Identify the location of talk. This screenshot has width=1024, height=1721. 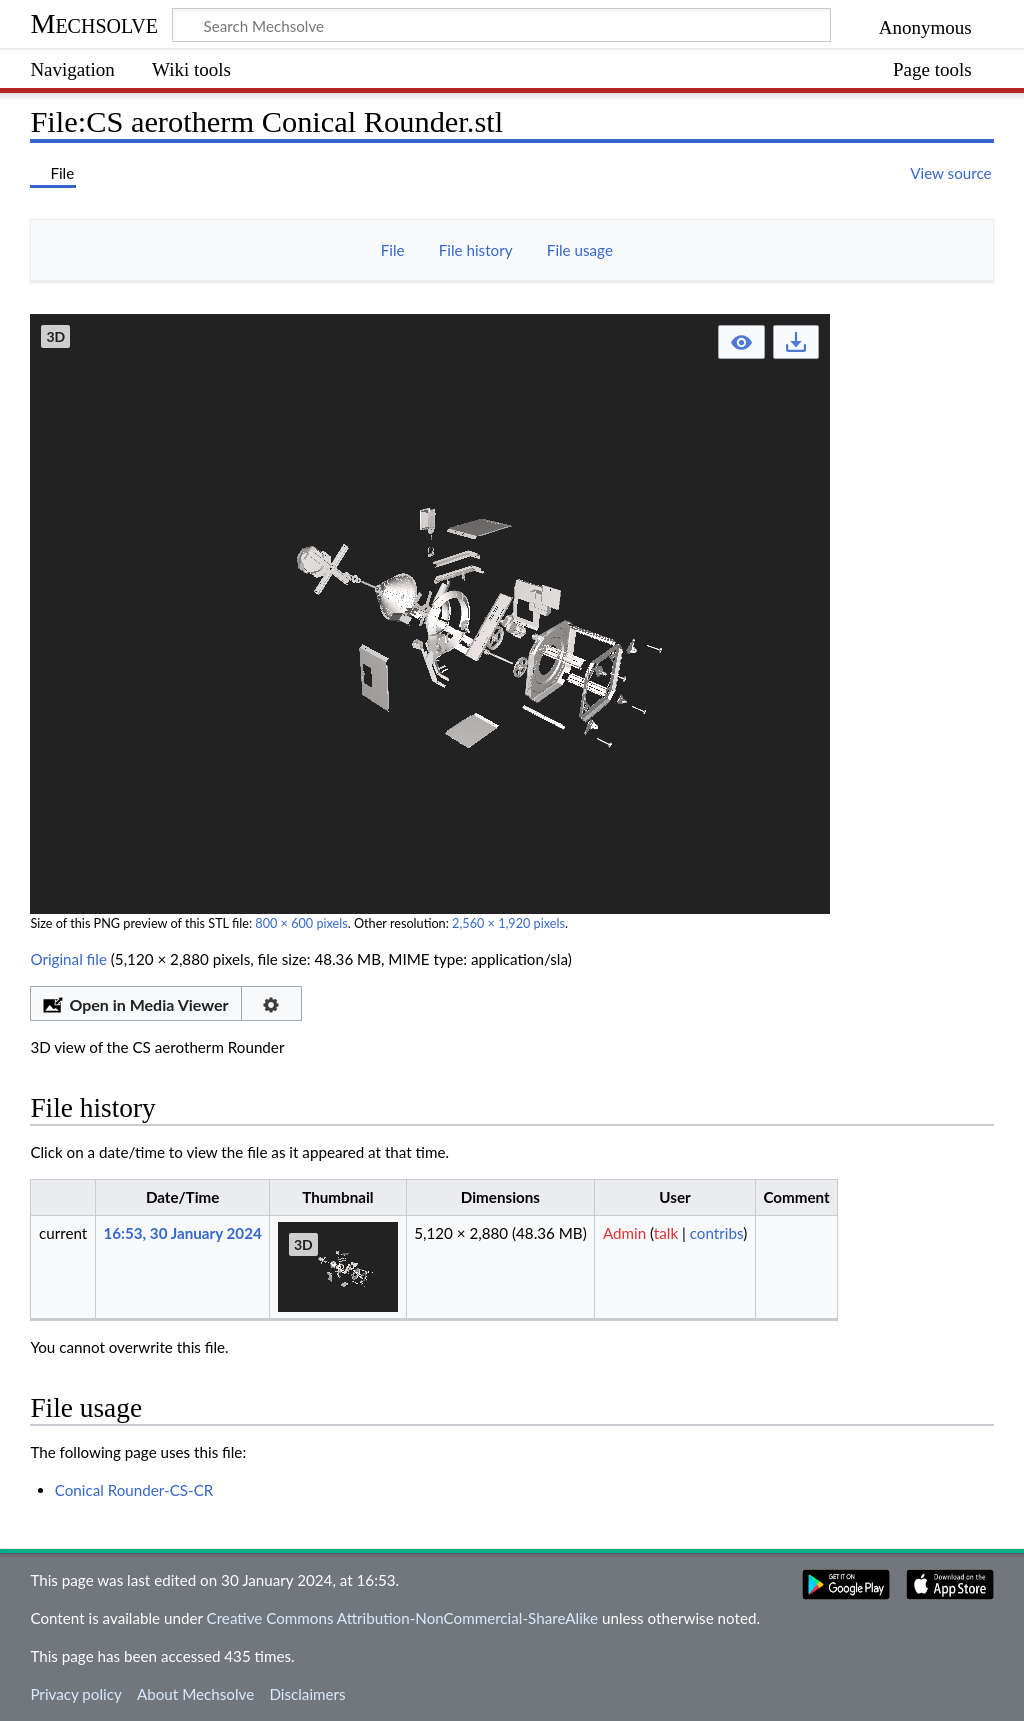
(666, 1233).